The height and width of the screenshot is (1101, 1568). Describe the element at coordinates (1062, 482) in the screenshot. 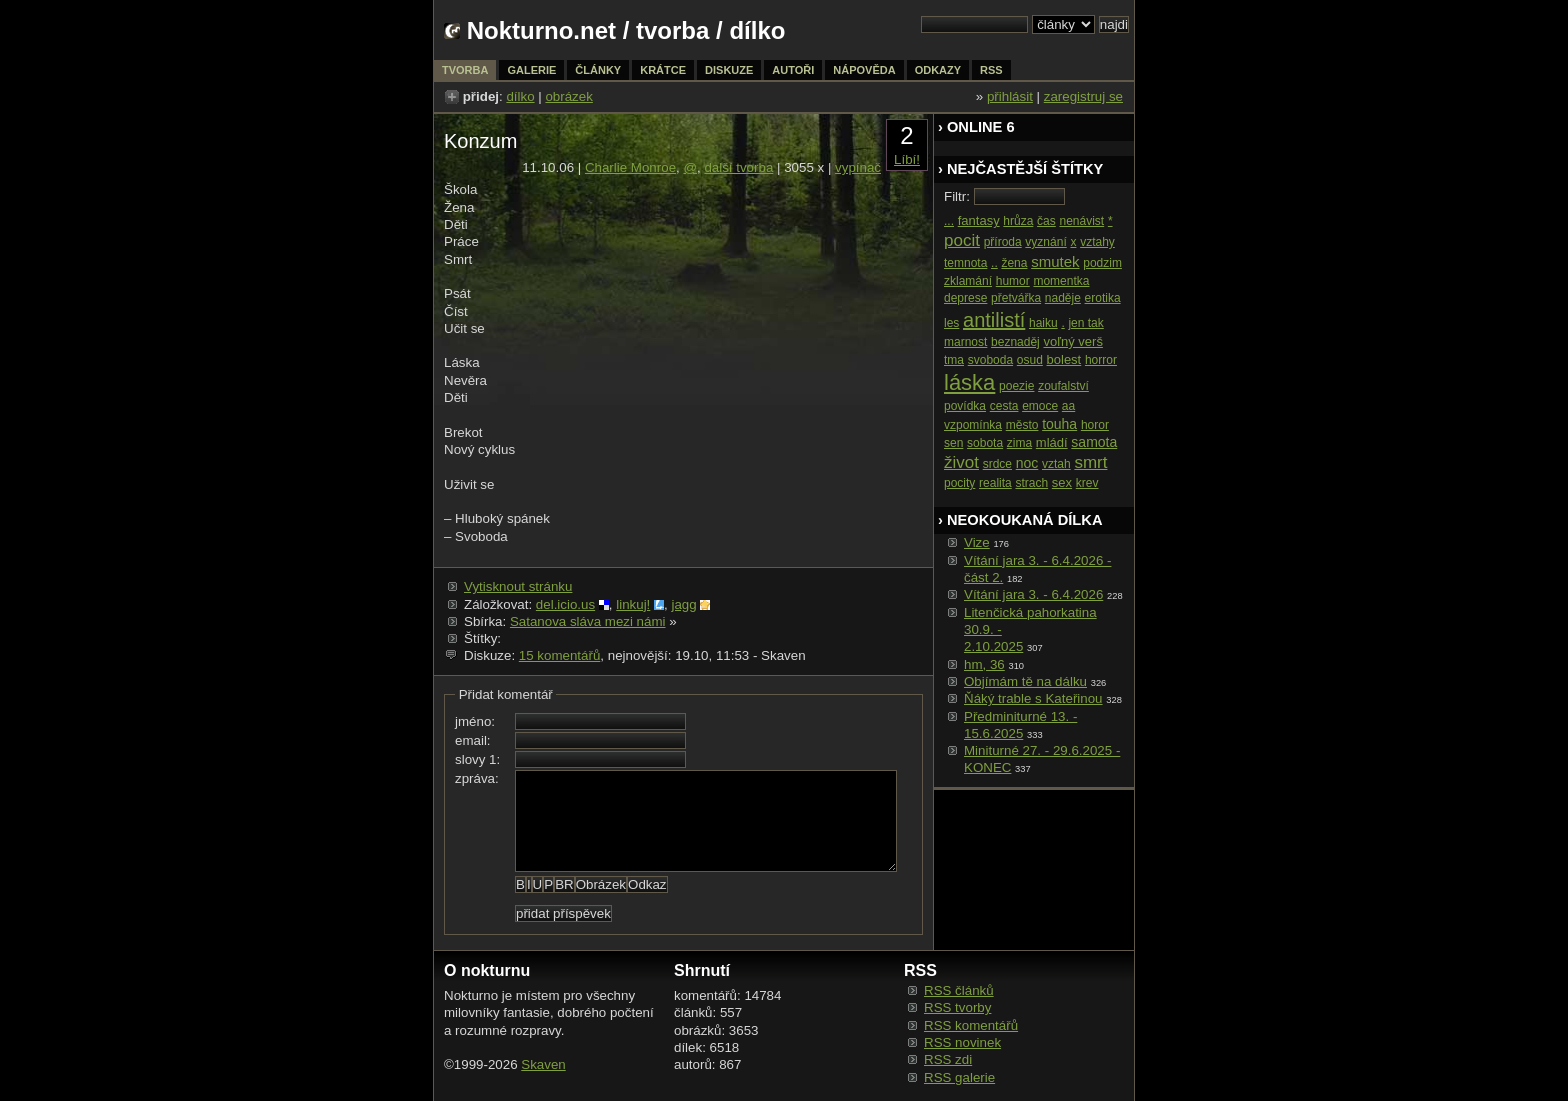

I see `sex` at that location.